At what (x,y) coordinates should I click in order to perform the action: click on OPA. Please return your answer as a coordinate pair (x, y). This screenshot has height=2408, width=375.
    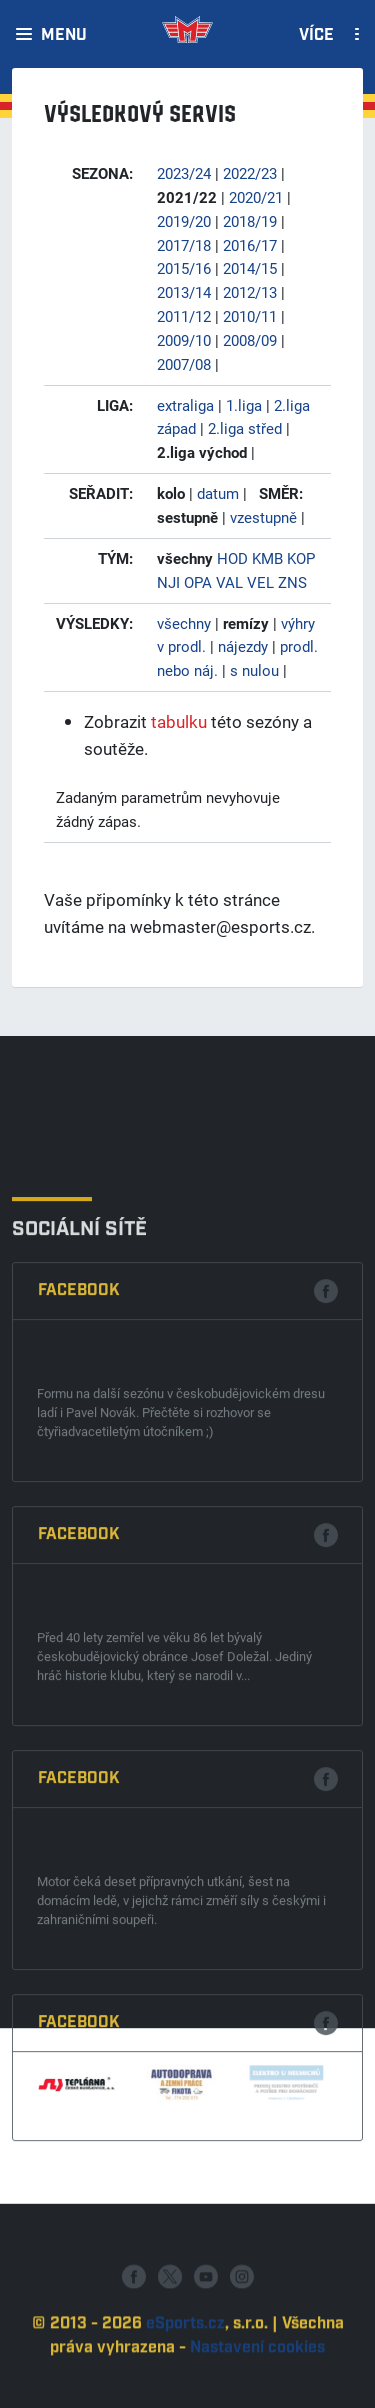
    Looking at the image, I should click on (198, 582).